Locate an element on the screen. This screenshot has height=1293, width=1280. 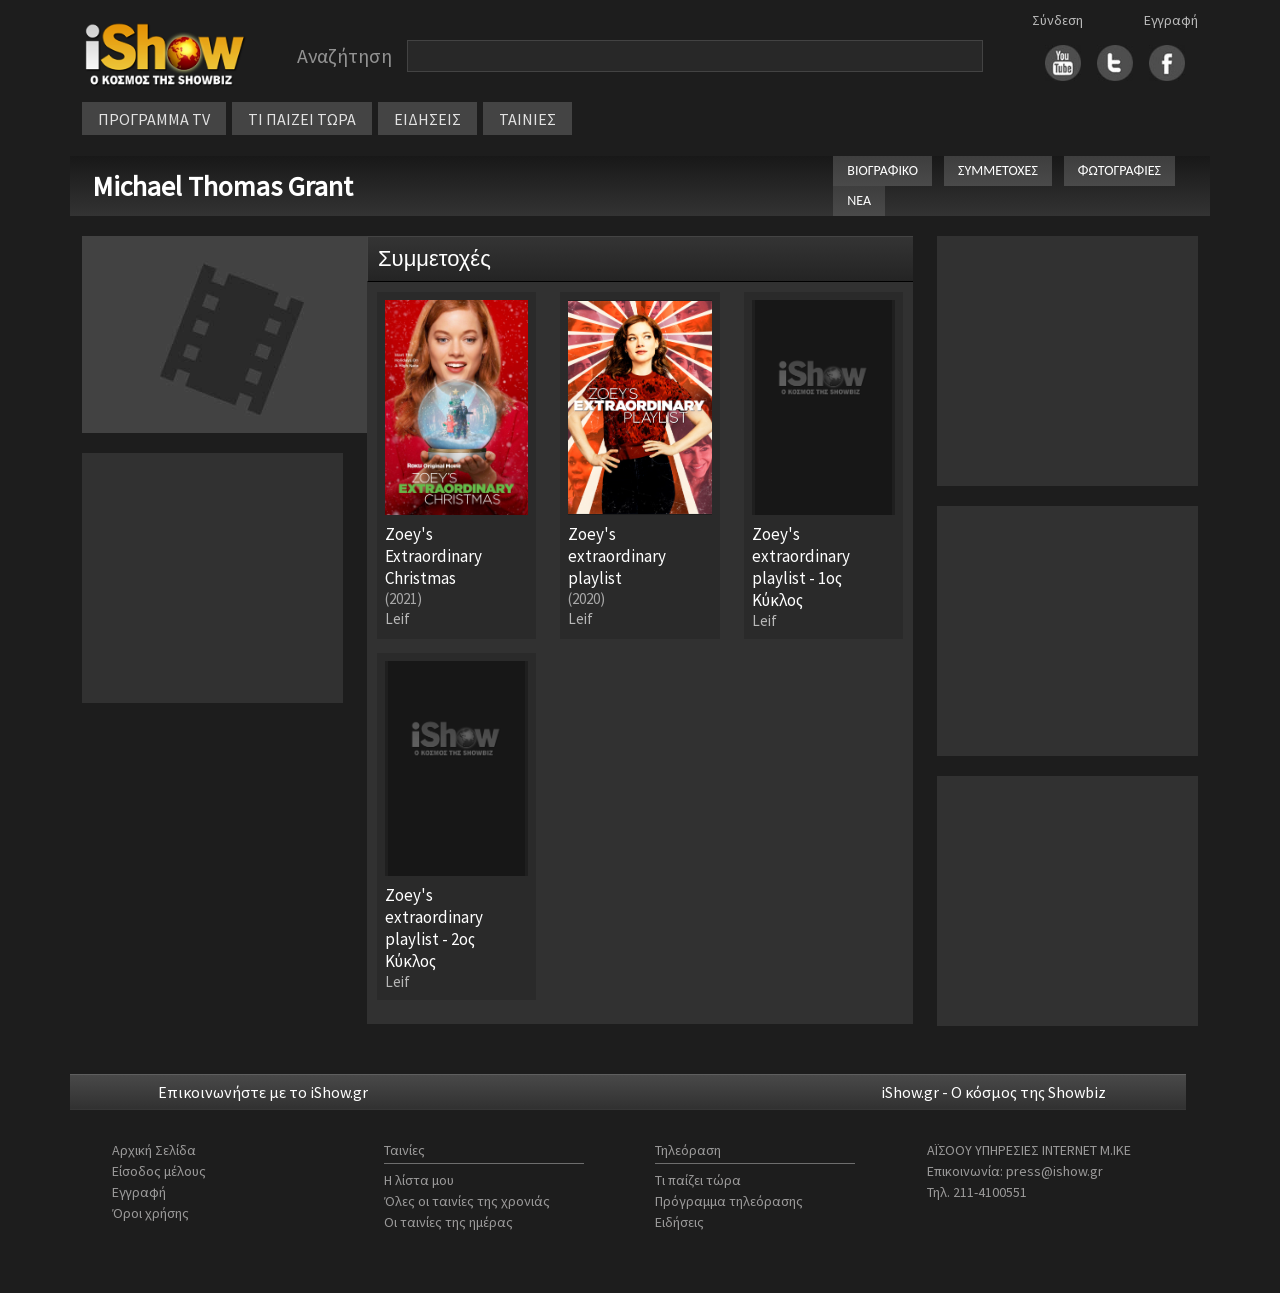
Επικοινωνήστε με το iShow.gr is located at coordinates (263, 1092).